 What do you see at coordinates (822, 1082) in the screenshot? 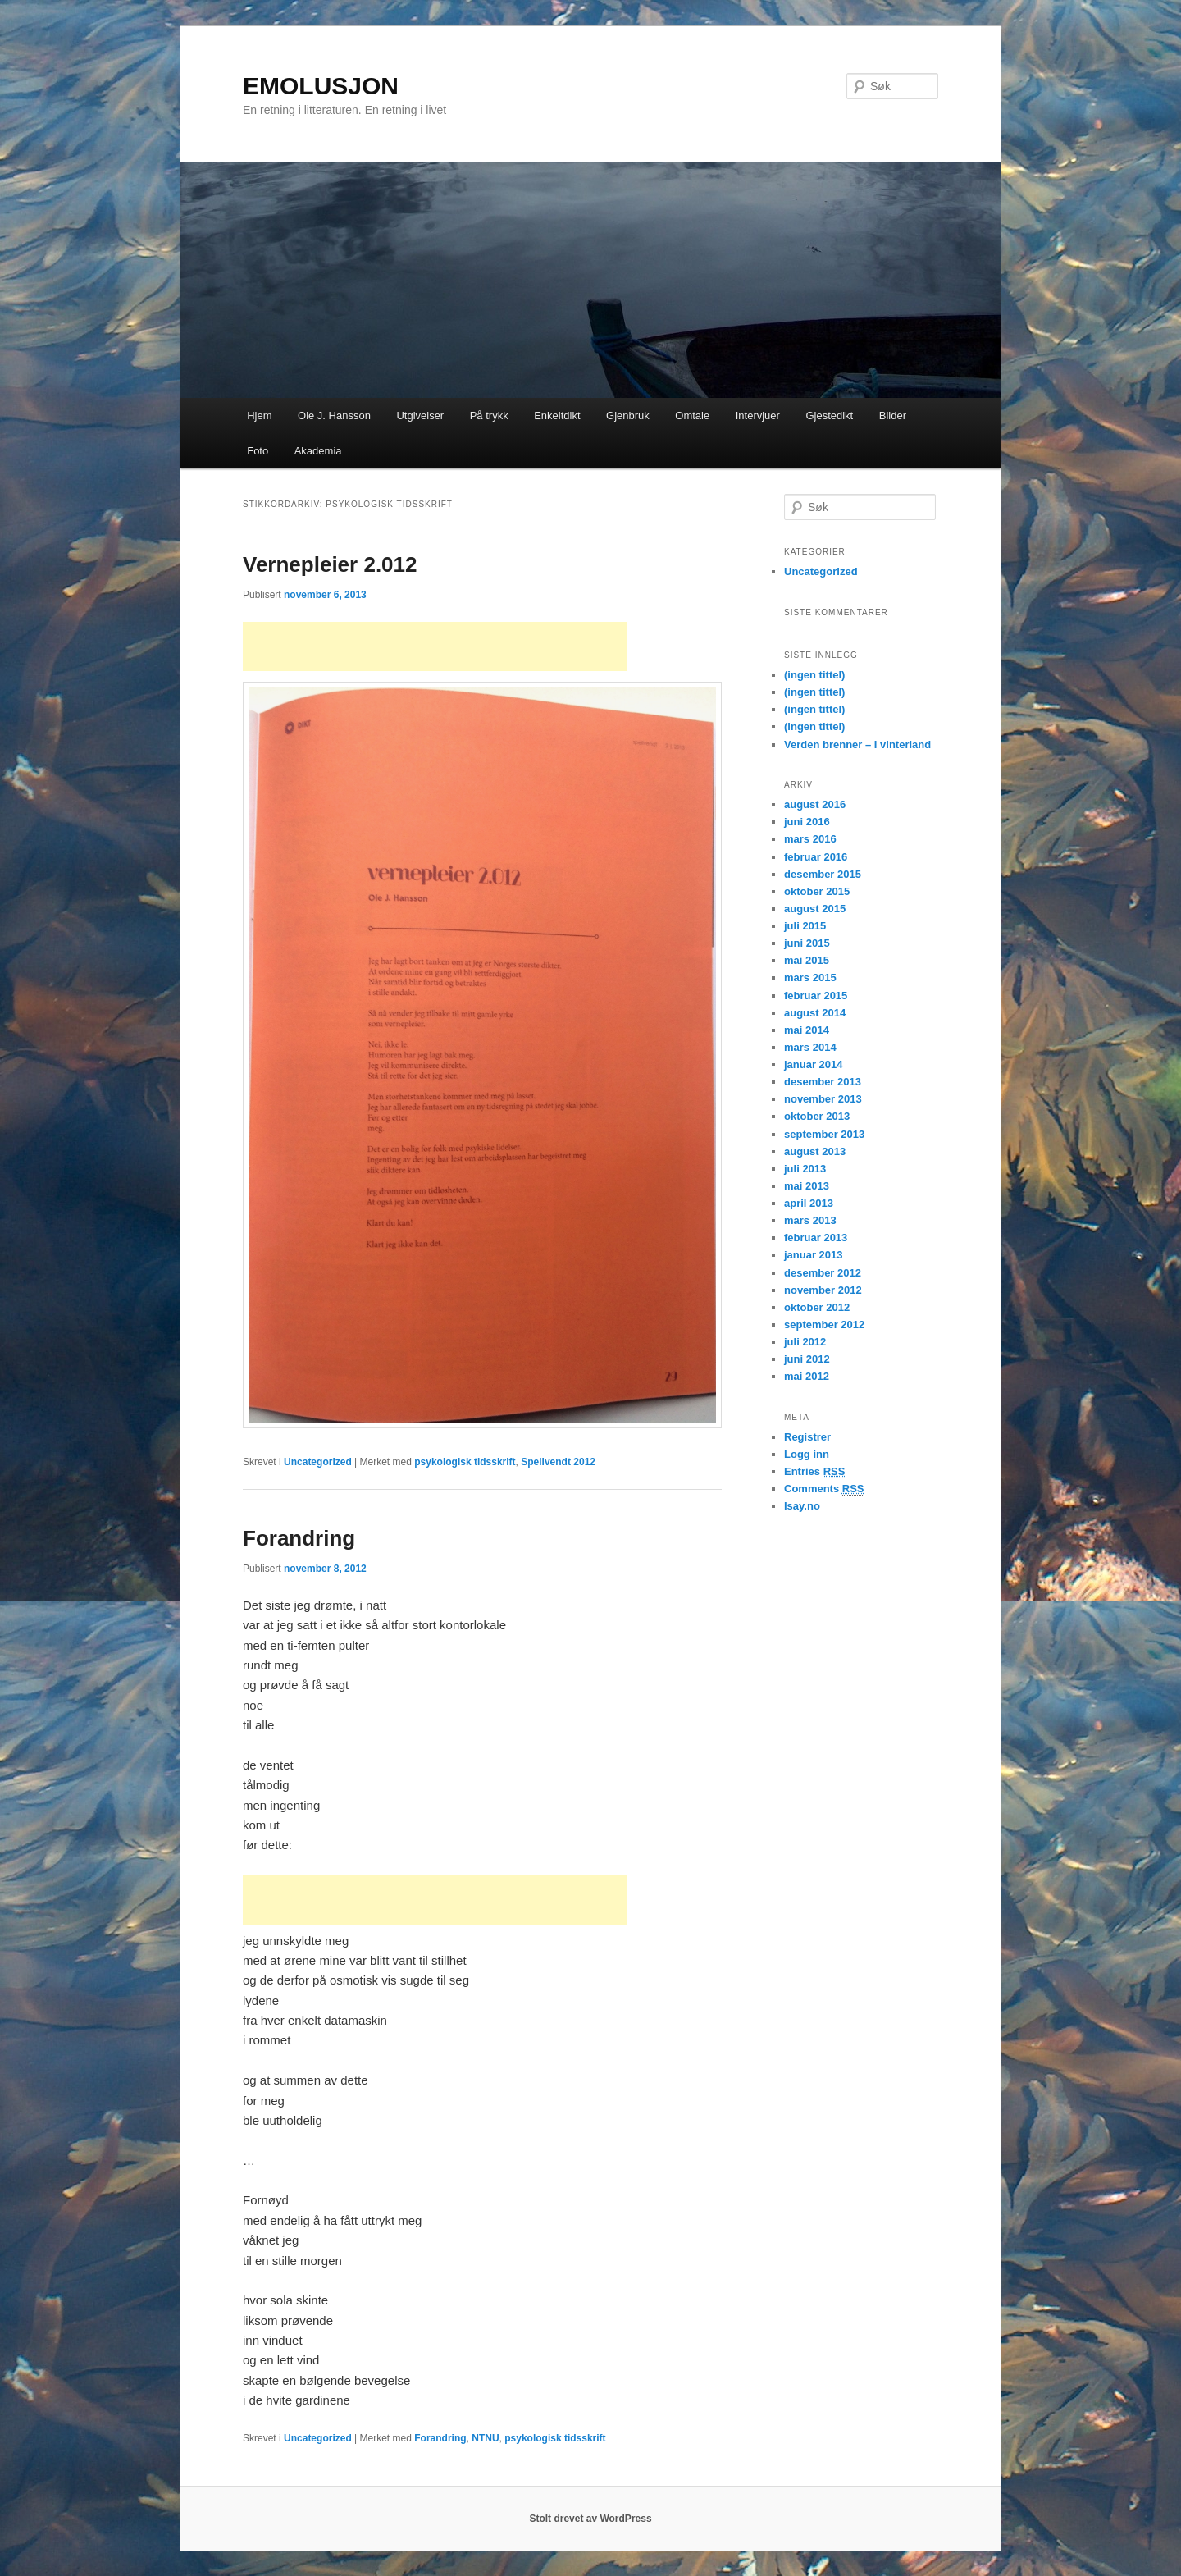
I see `desember 2013` at bounding box center [822, 1082].